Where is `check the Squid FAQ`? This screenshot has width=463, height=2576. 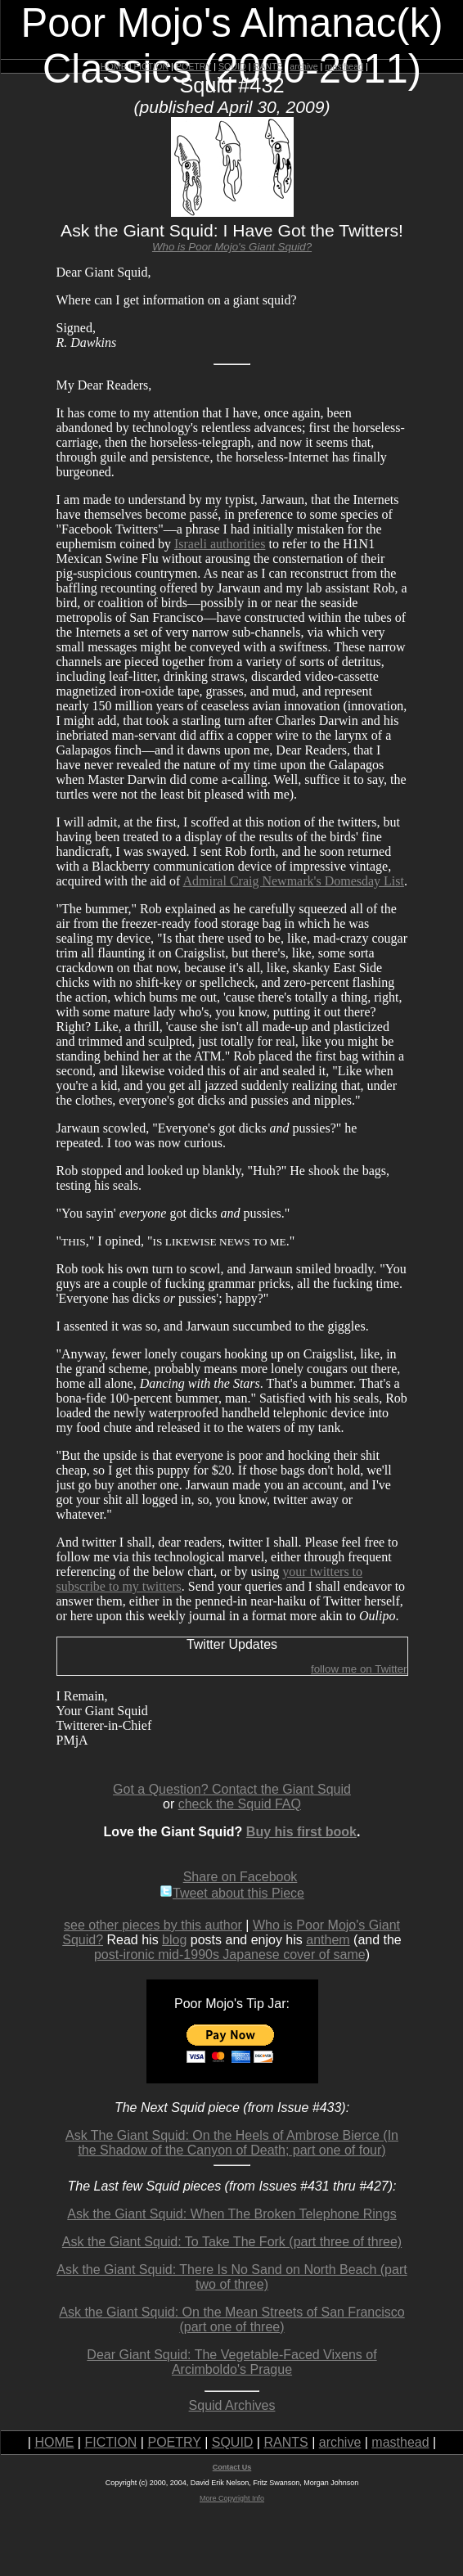 check the Squid FAQ is located at coordinates (239, 1804).